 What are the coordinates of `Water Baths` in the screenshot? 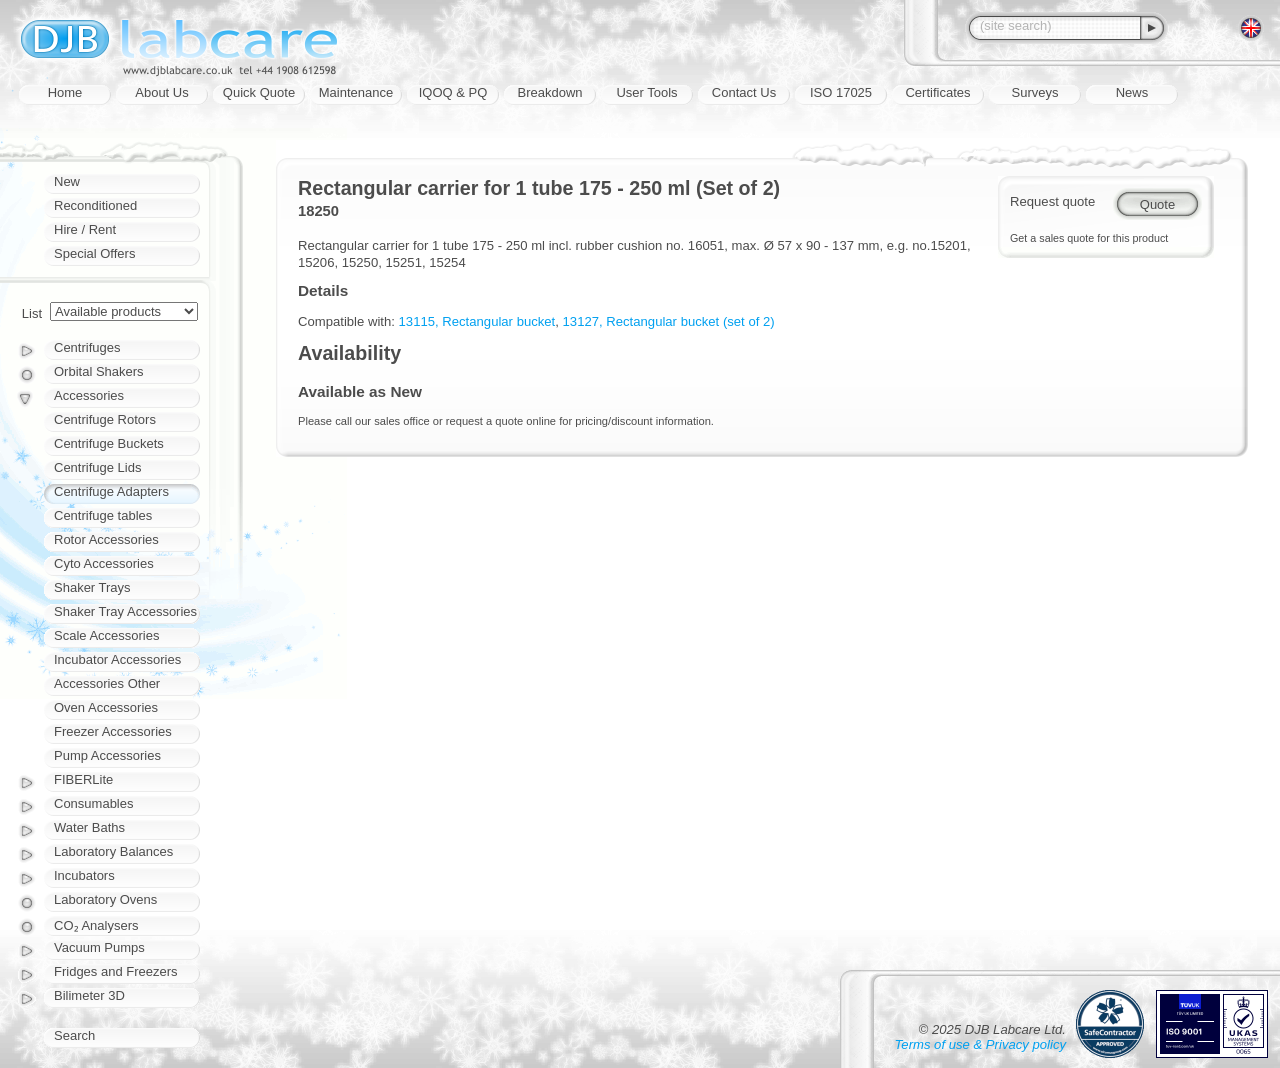 It's located at (89, 827).